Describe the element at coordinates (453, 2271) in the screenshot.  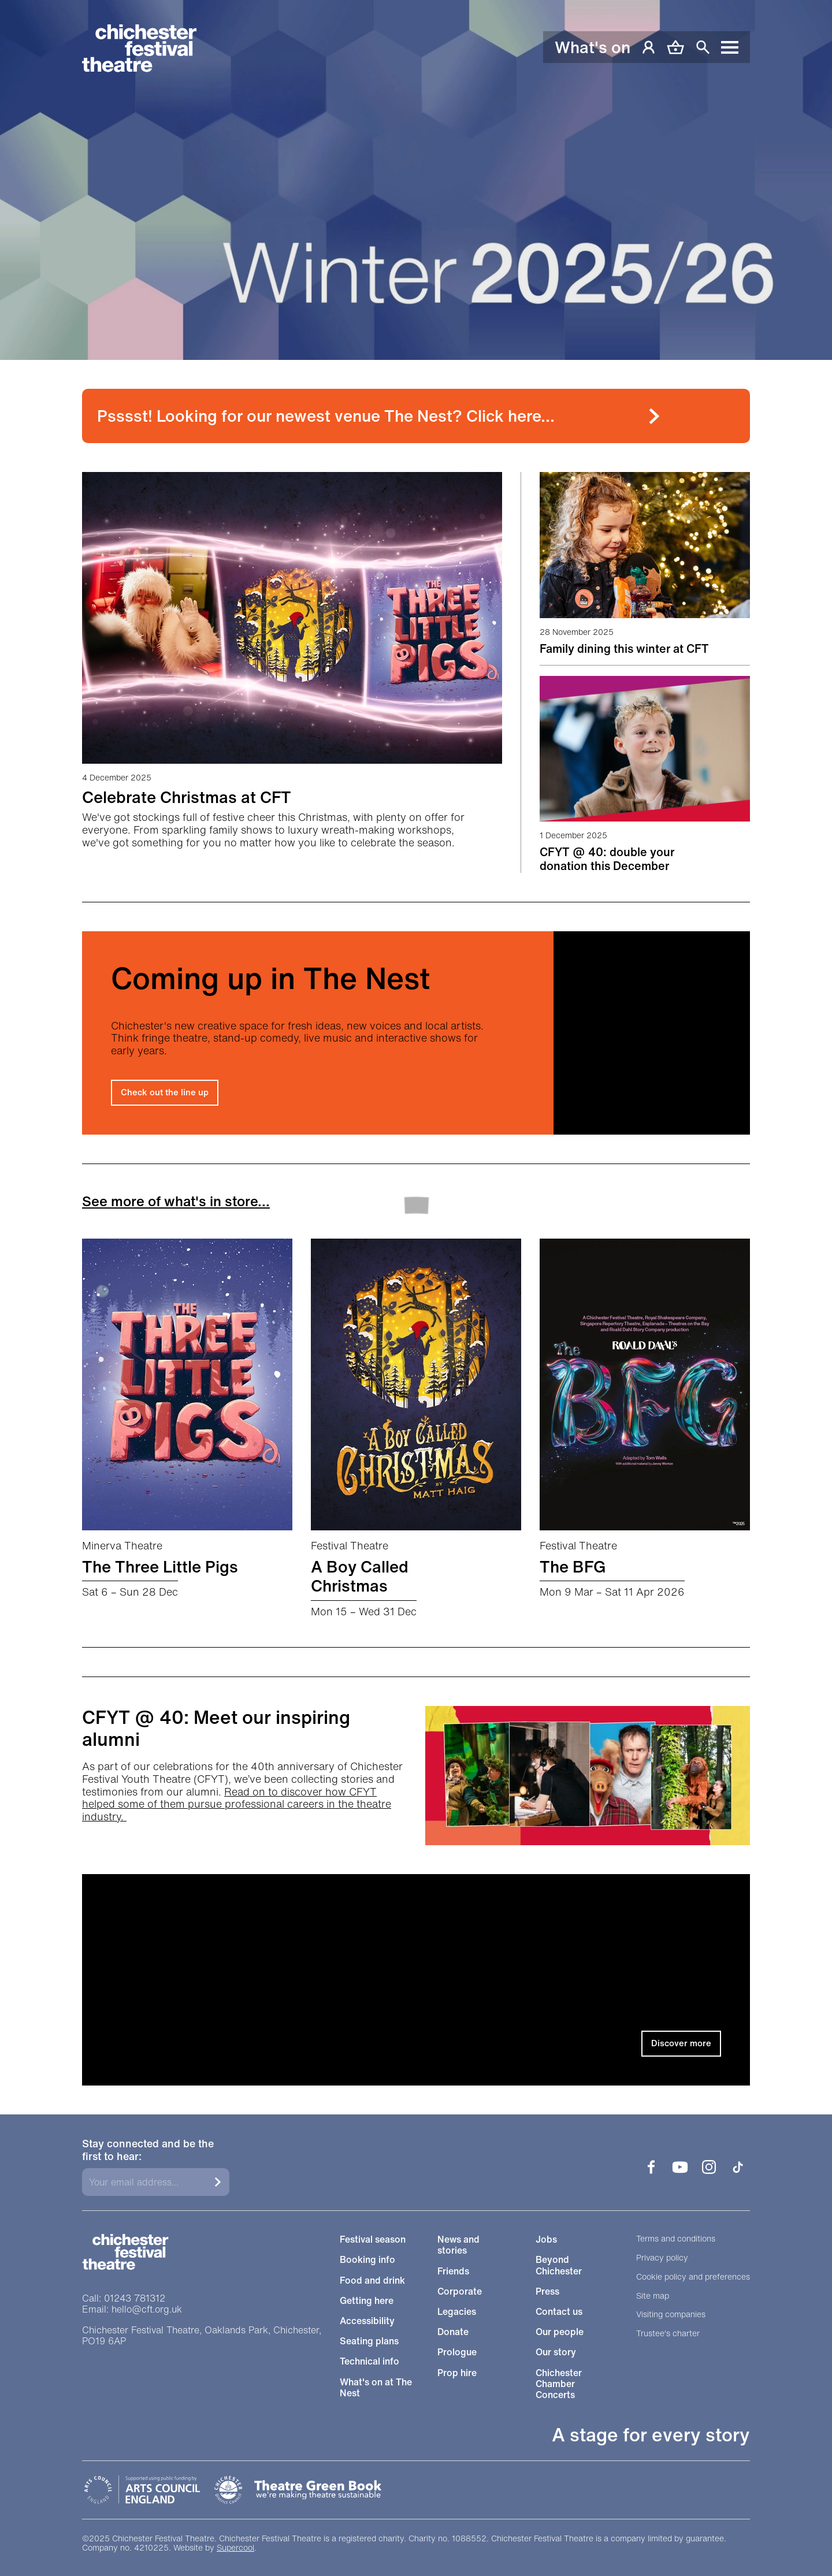
I see `Friends` at that location.